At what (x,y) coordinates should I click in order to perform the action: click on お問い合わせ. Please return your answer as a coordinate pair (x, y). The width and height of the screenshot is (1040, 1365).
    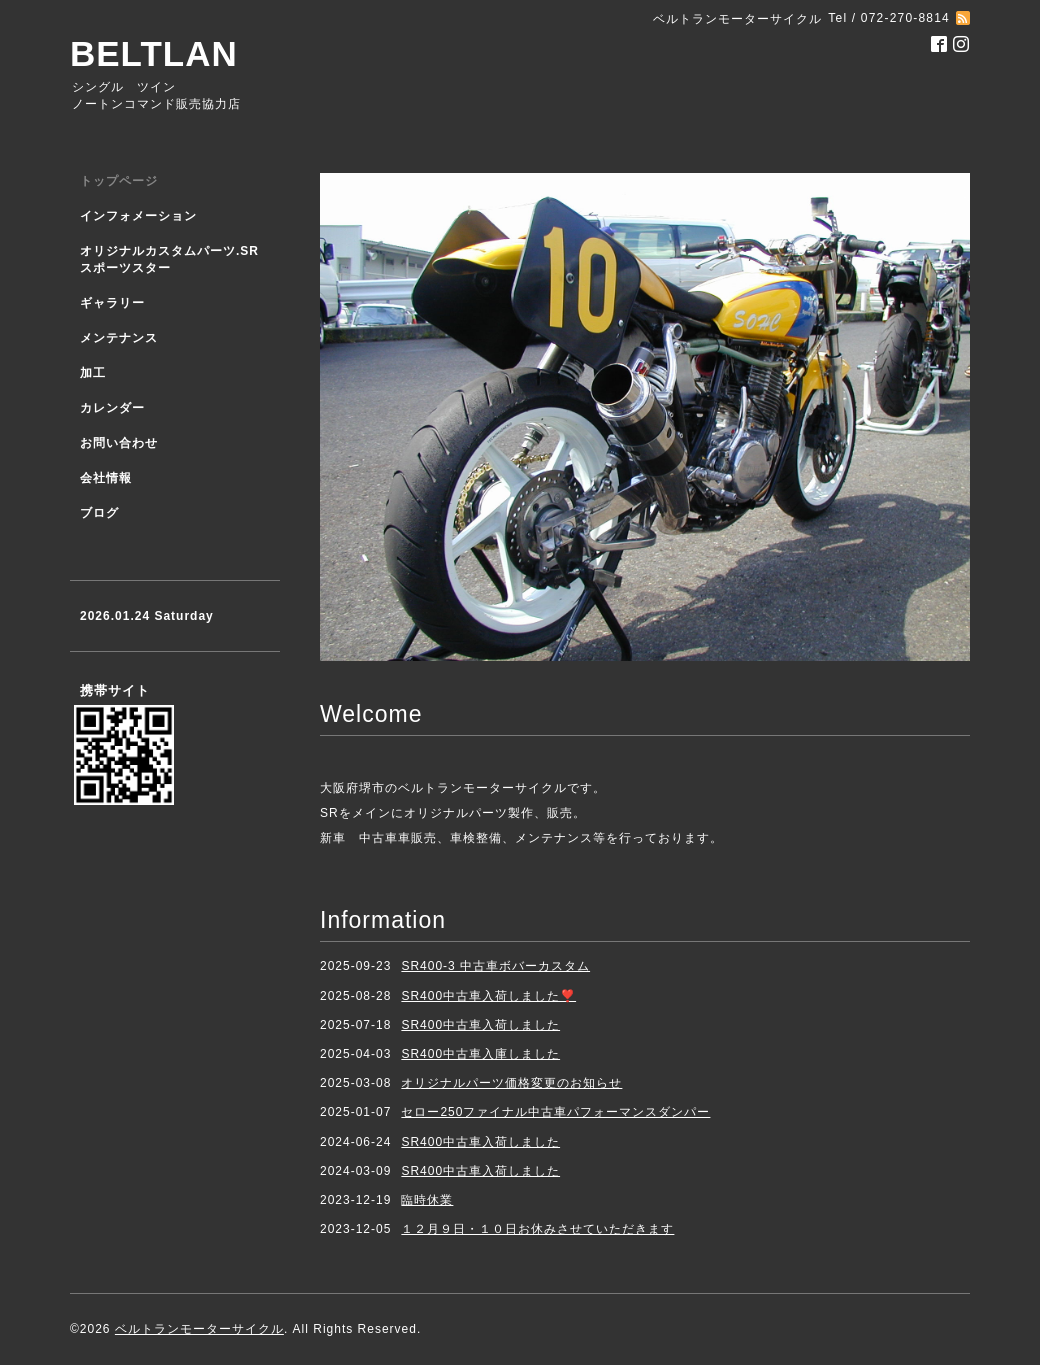
    Looking at the image, I should click on (119, 443).